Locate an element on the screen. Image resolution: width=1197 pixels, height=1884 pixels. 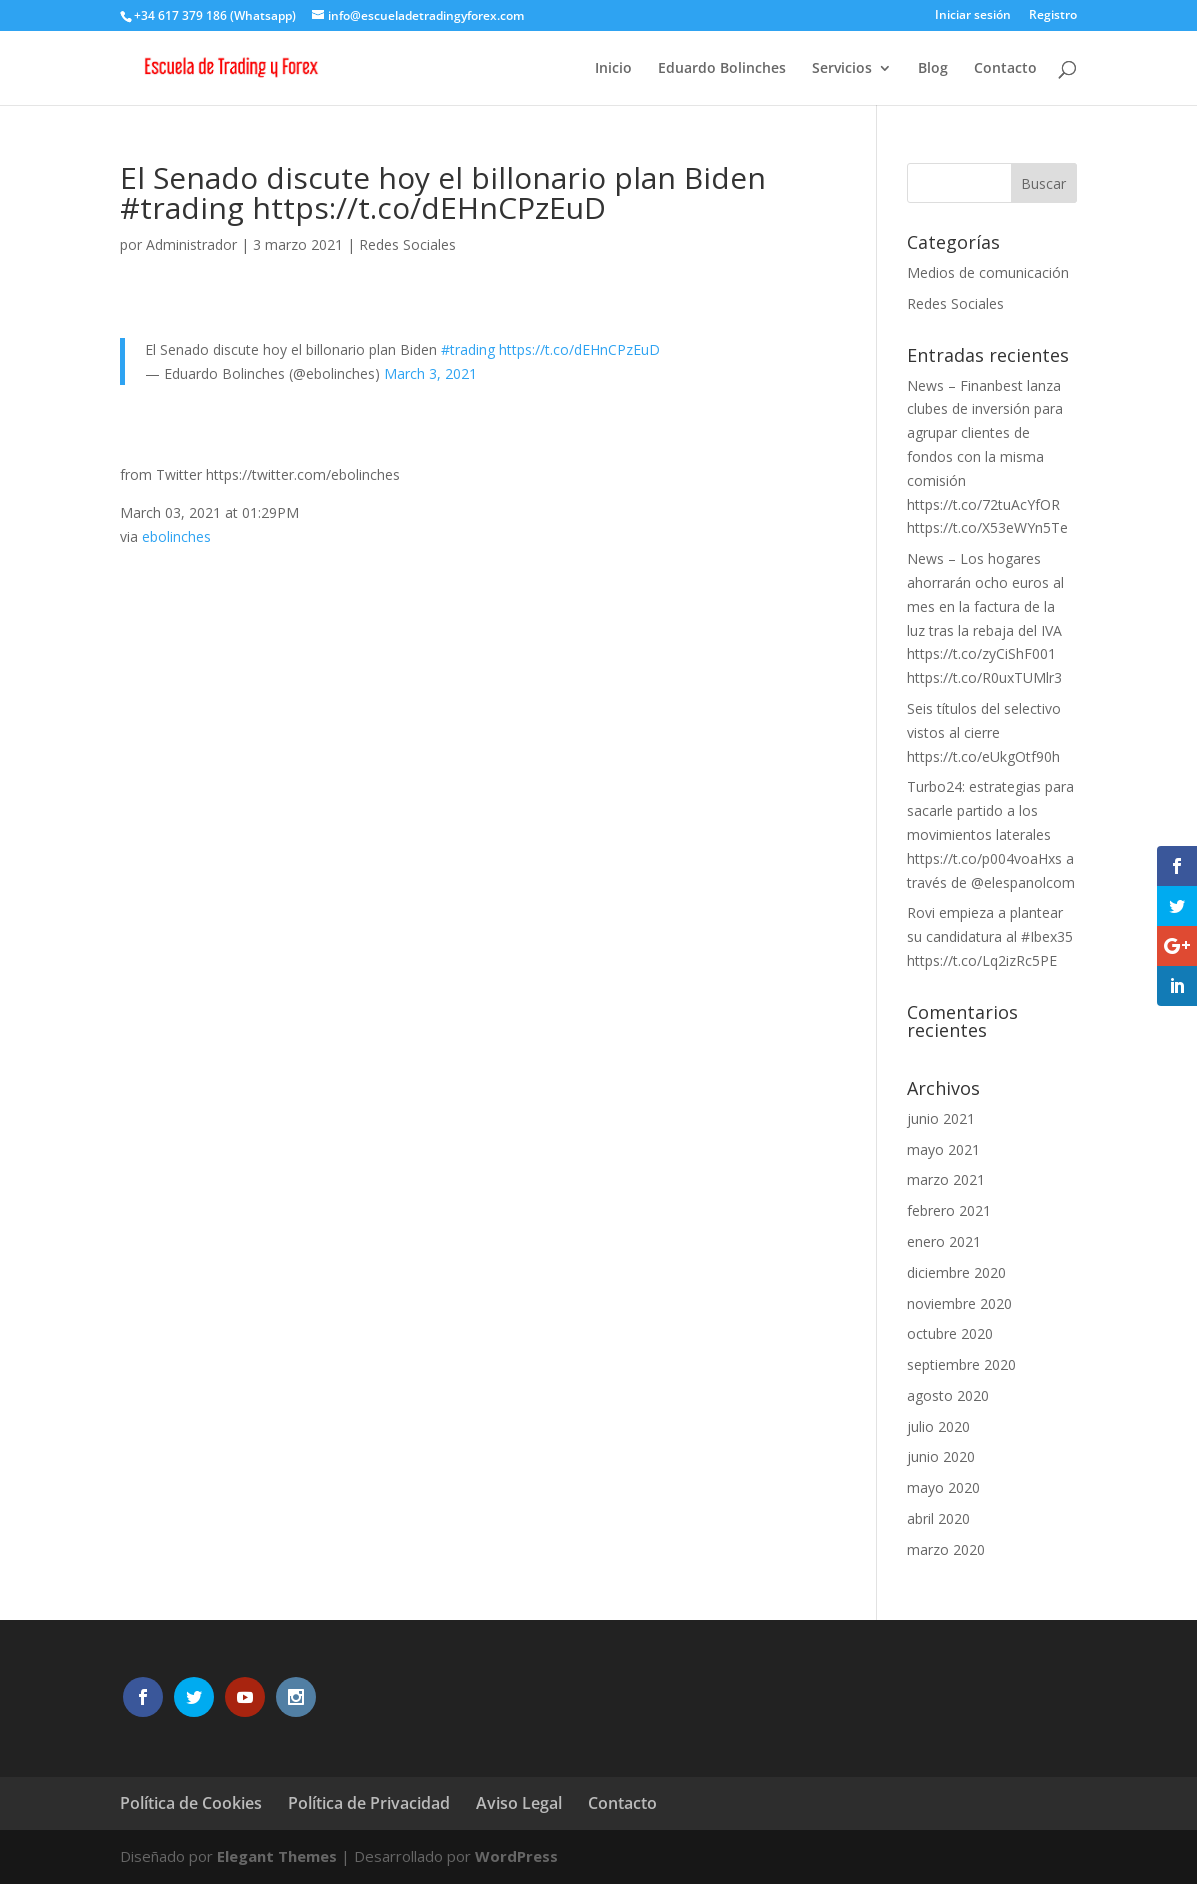
Redes Sociales is located at coordinates (407, 244).